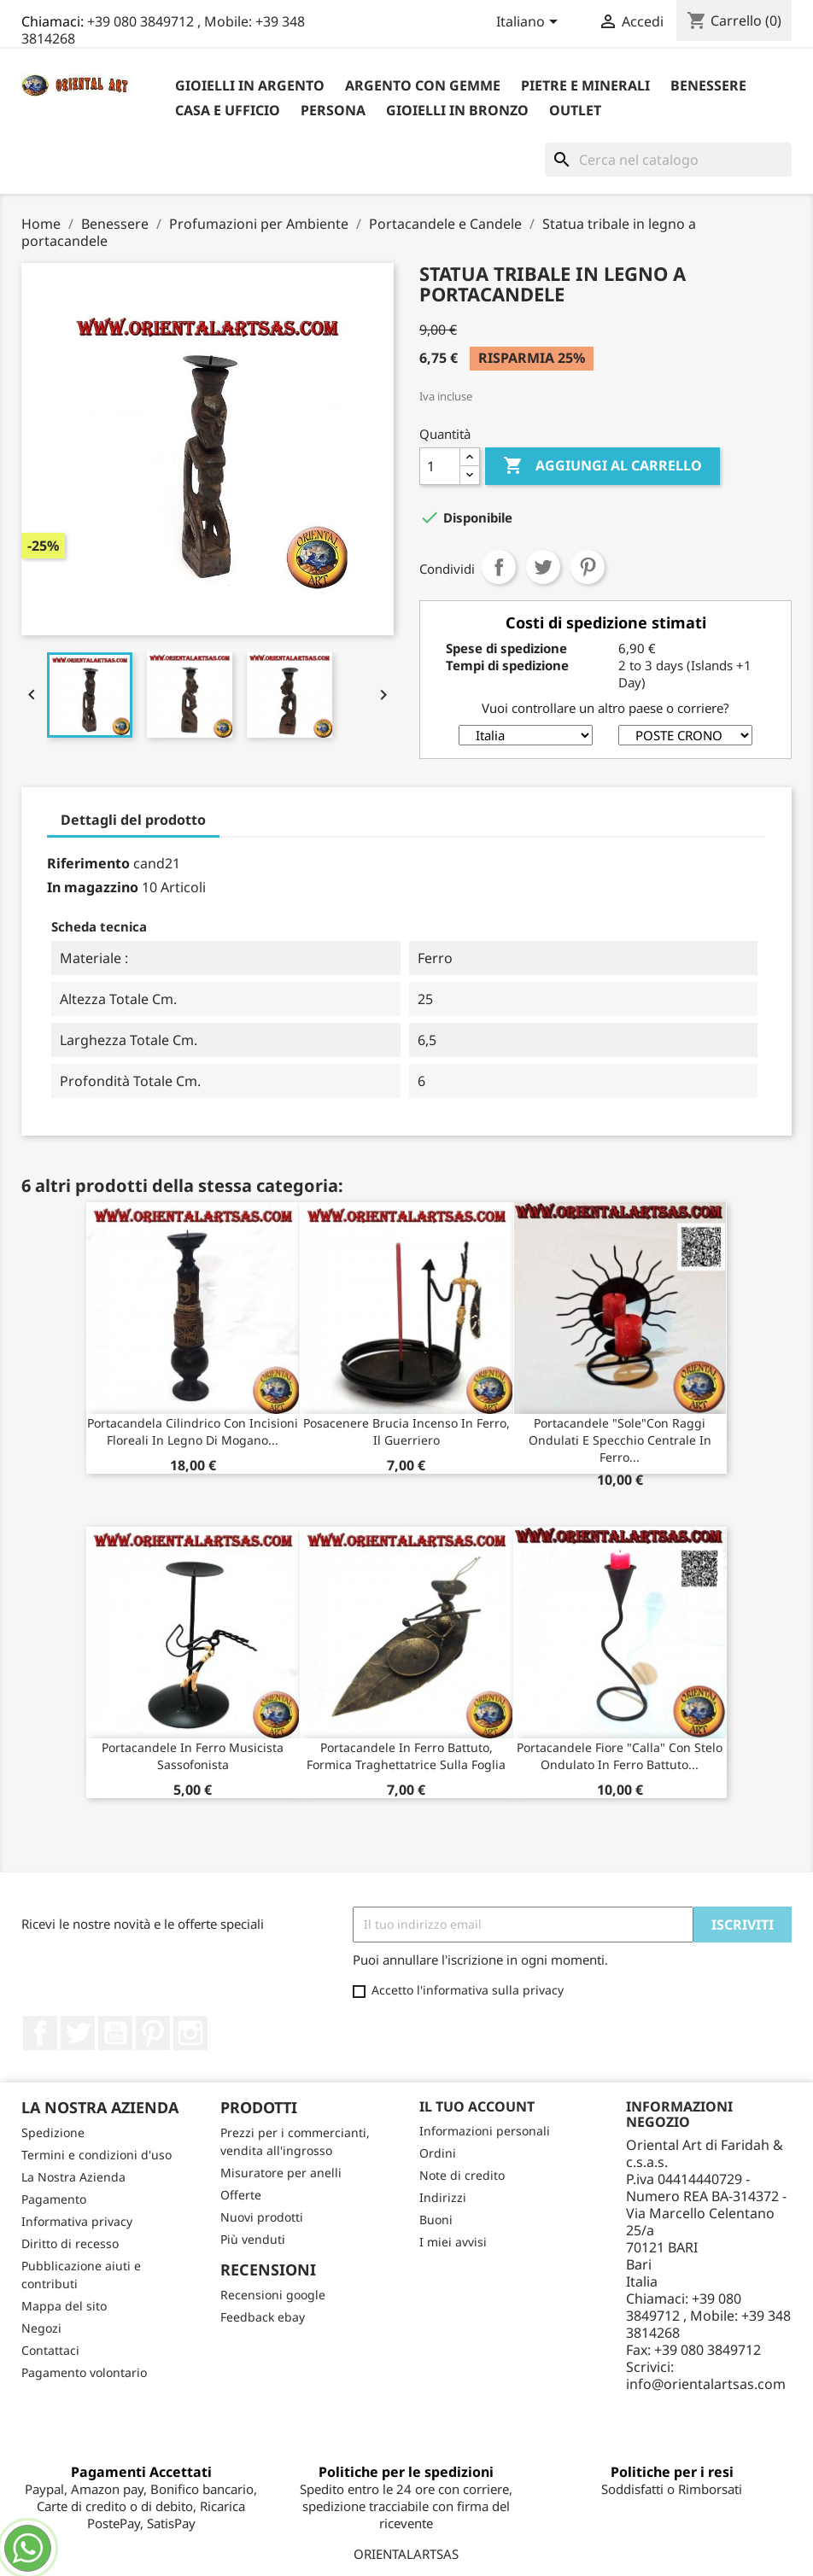  What do you see at coordinates (262, 2317) in the screenshot?
I see `Feedback ebay` at bounding box center [262, 2317].